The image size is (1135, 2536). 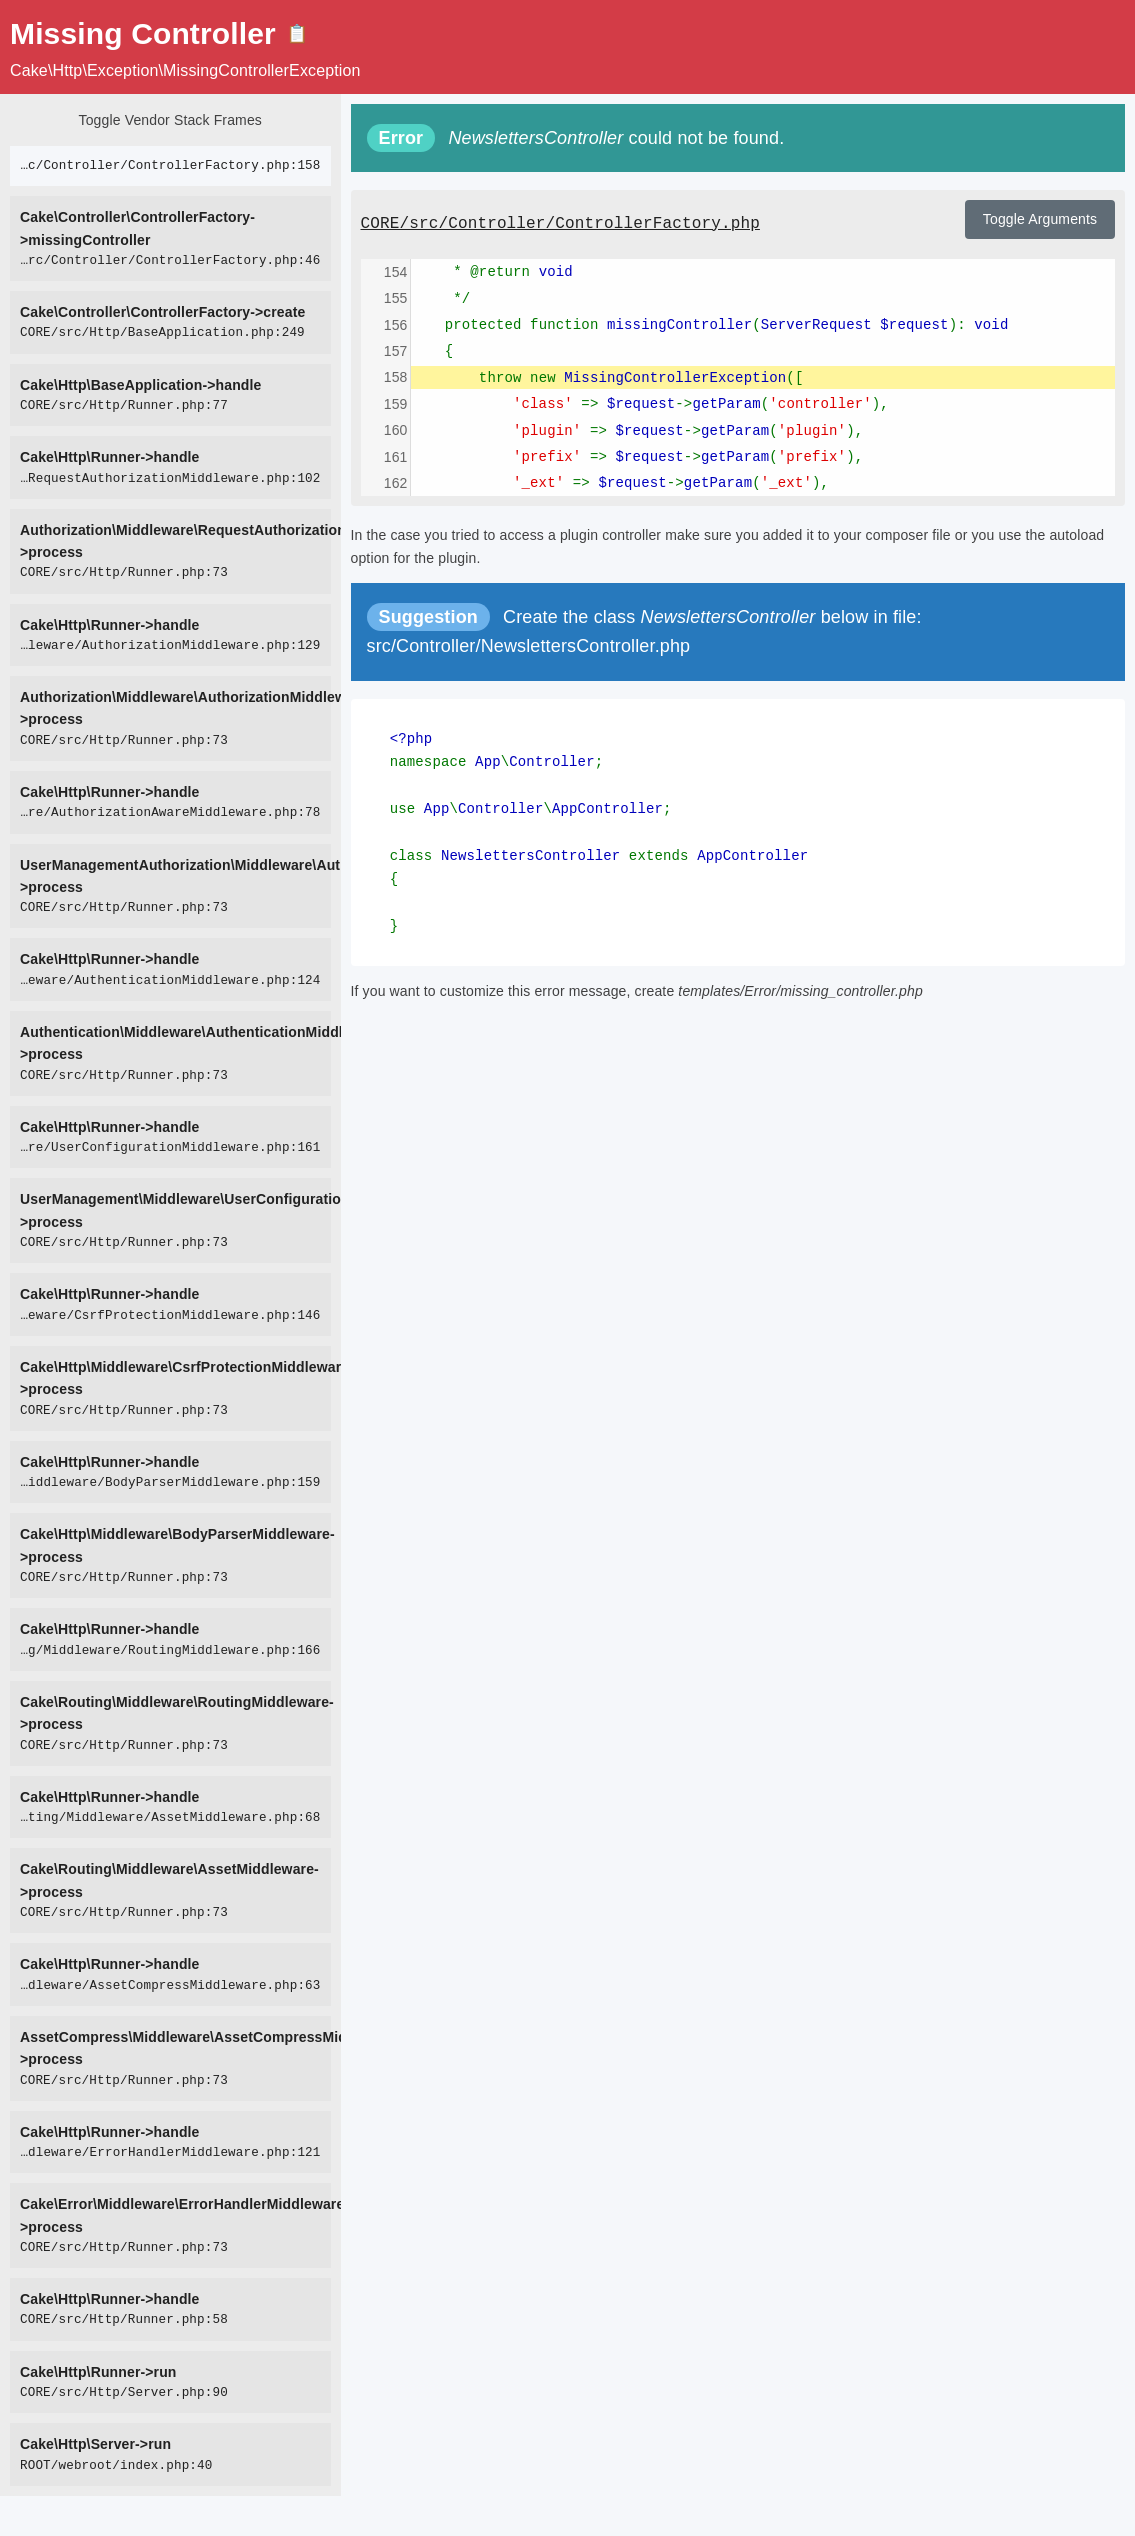 What do you see at coordinates (560, 224) in the screenshot?
I see `CORE/src/Controller/ControllerFactory.php` at bounding box center [560, 224].